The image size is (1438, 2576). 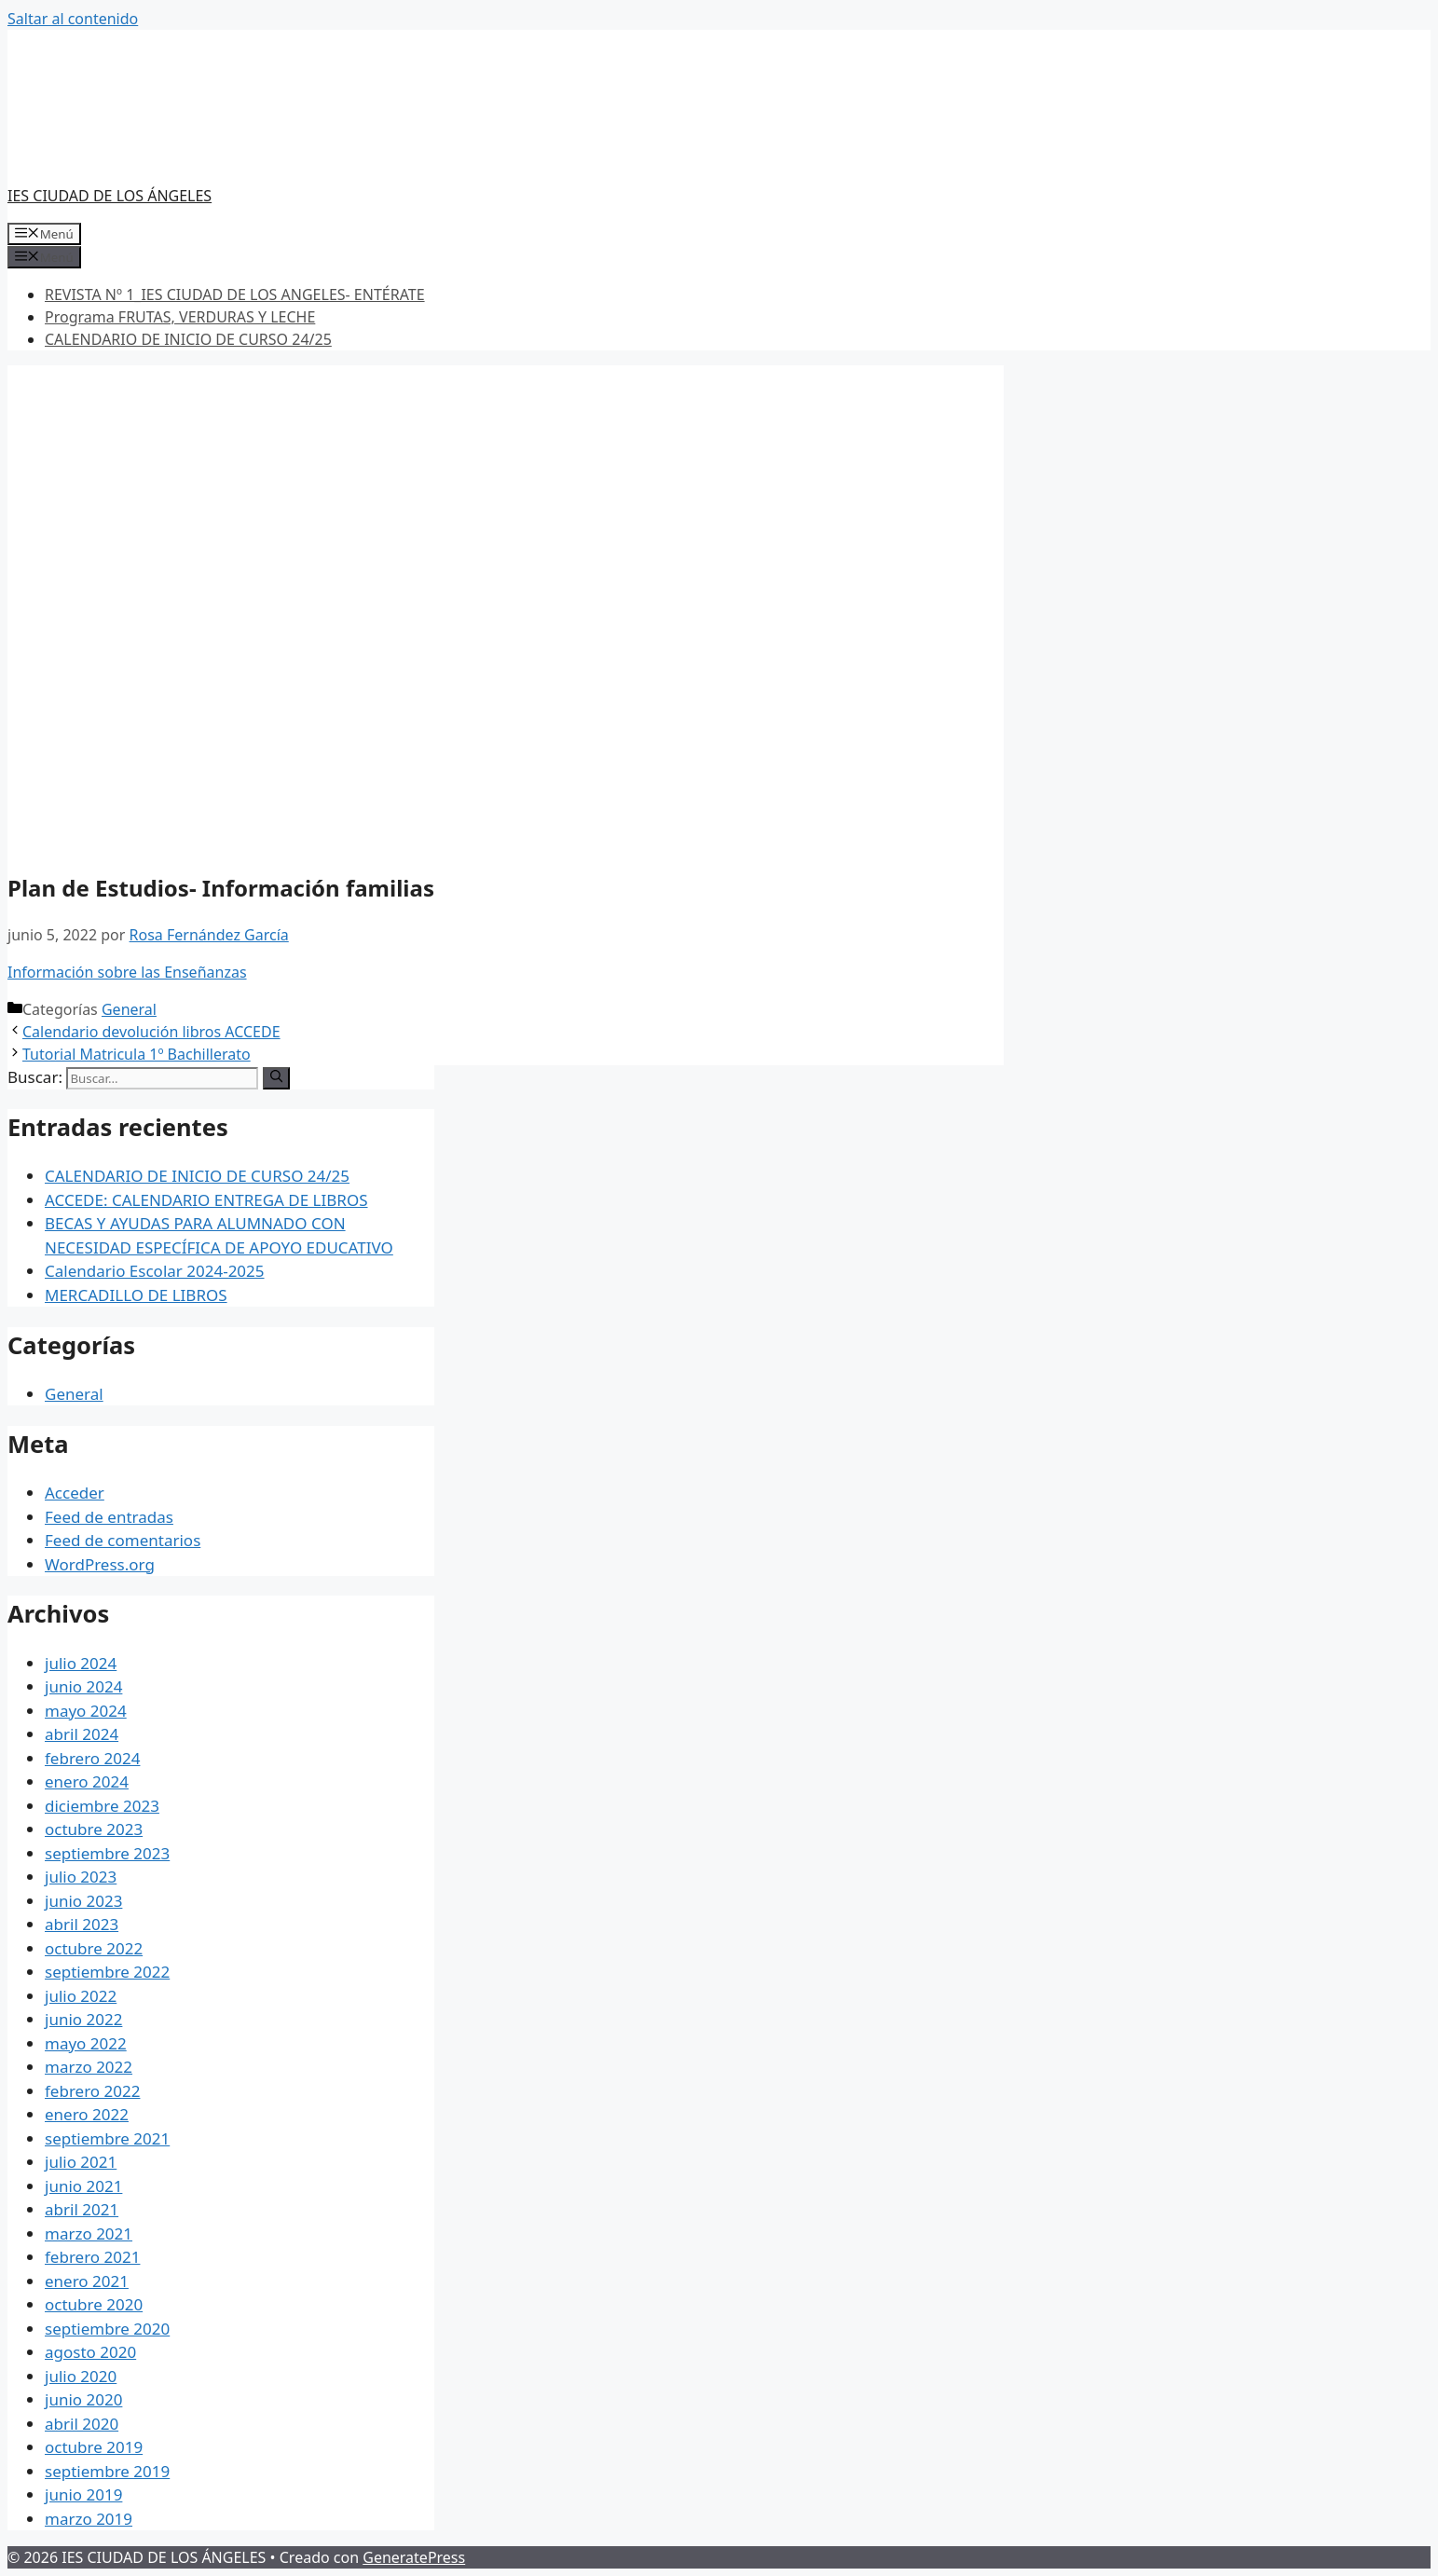 I want to click on mayo 2024, so click(x=86, y=1710).